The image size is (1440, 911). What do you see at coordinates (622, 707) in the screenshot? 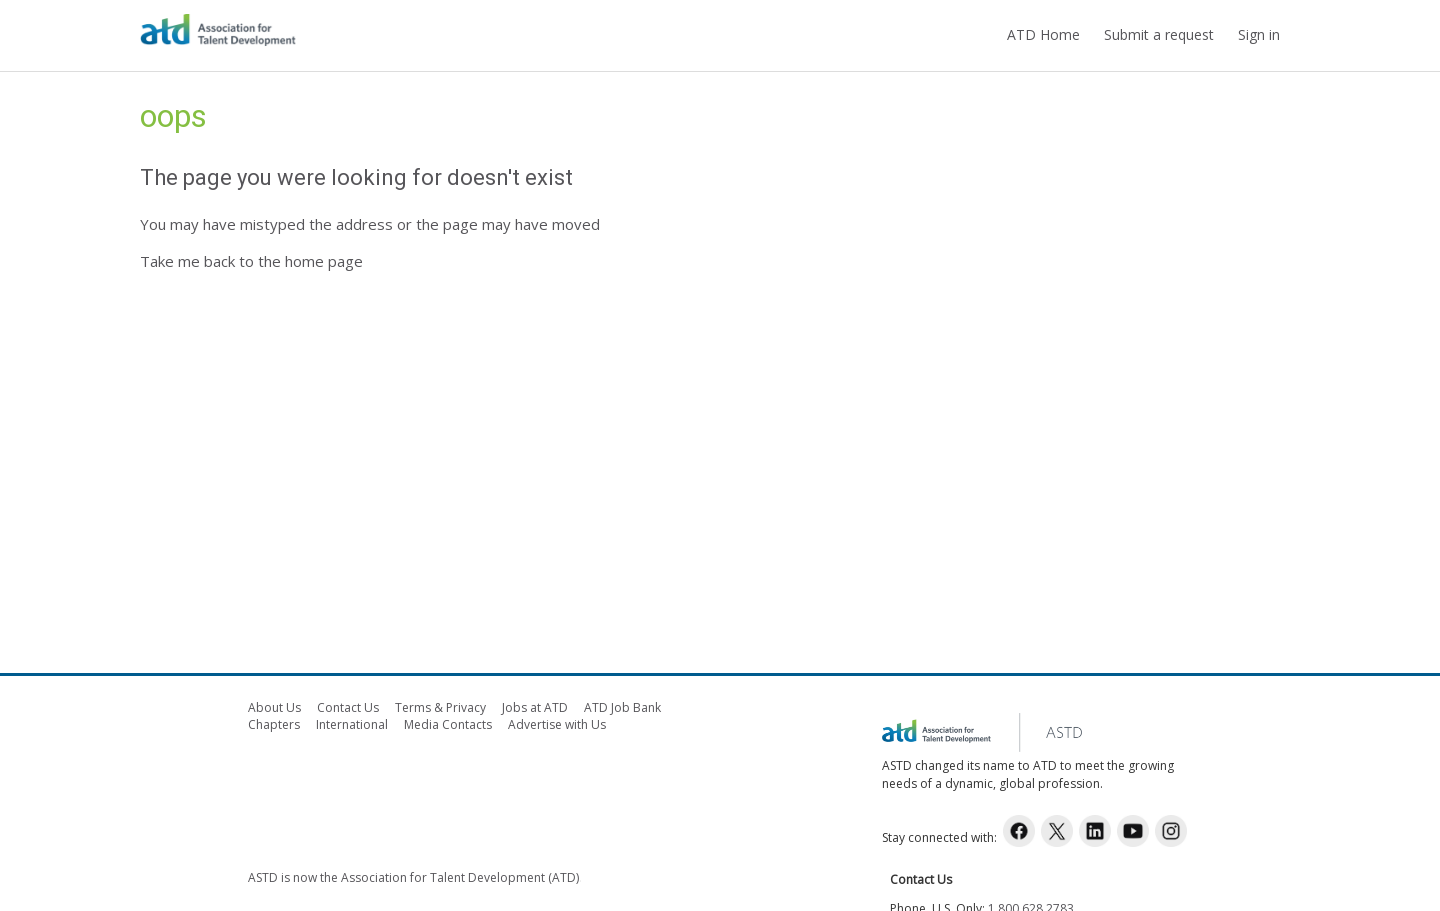
I see `ATD Job Bank` at bounding box center [622, 707].